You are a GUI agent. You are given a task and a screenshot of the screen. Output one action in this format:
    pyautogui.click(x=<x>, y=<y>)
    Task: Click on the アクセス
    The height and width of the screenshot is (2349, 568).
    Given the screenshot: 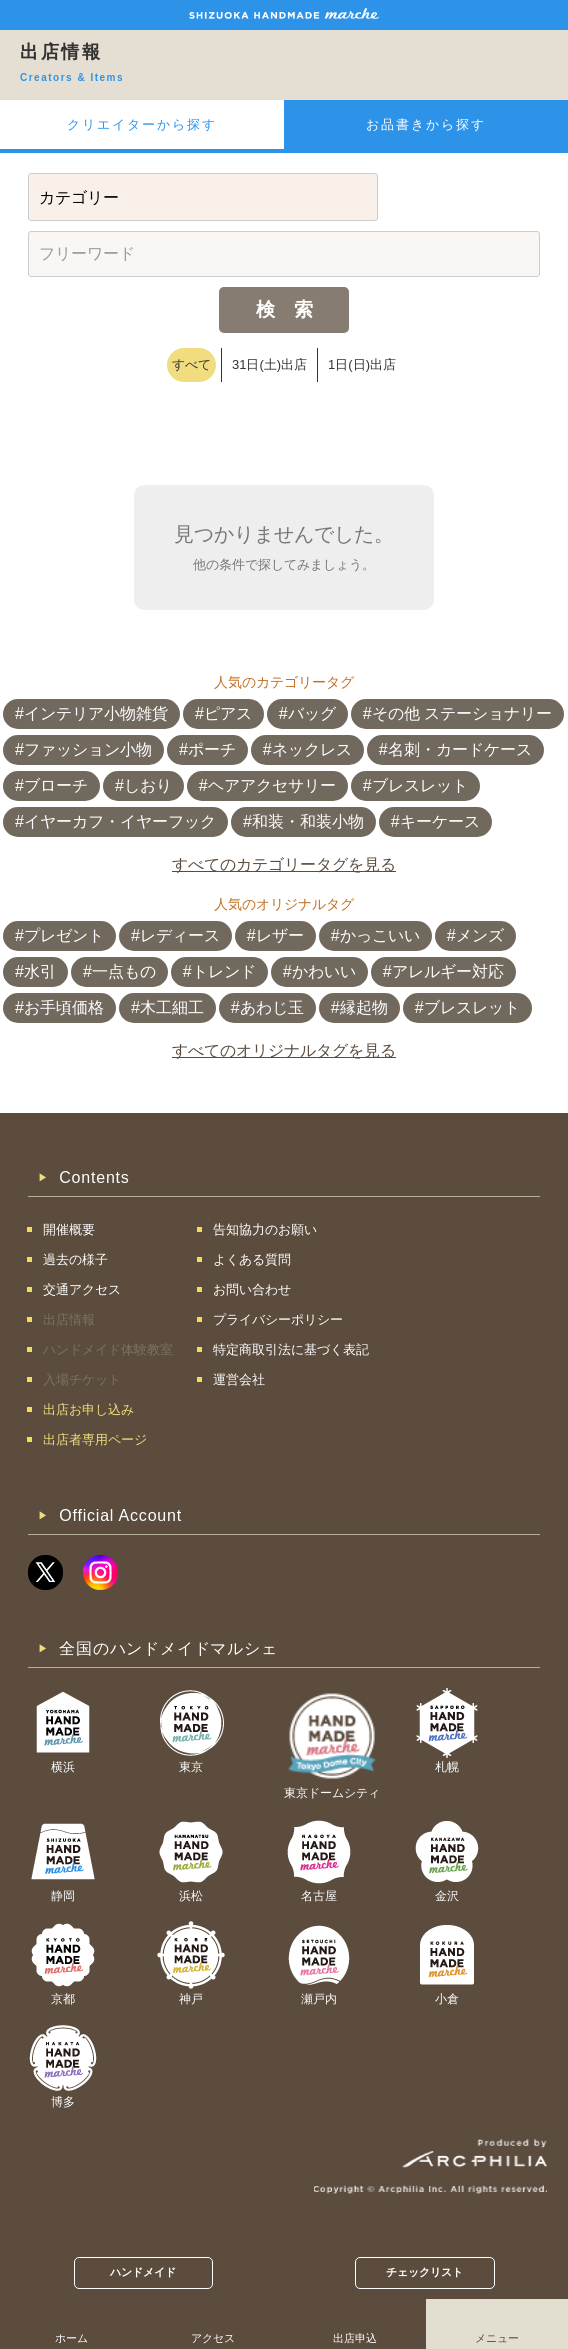 What is the action you would take?
    pyautogui.click(x=213, y=2338)
    